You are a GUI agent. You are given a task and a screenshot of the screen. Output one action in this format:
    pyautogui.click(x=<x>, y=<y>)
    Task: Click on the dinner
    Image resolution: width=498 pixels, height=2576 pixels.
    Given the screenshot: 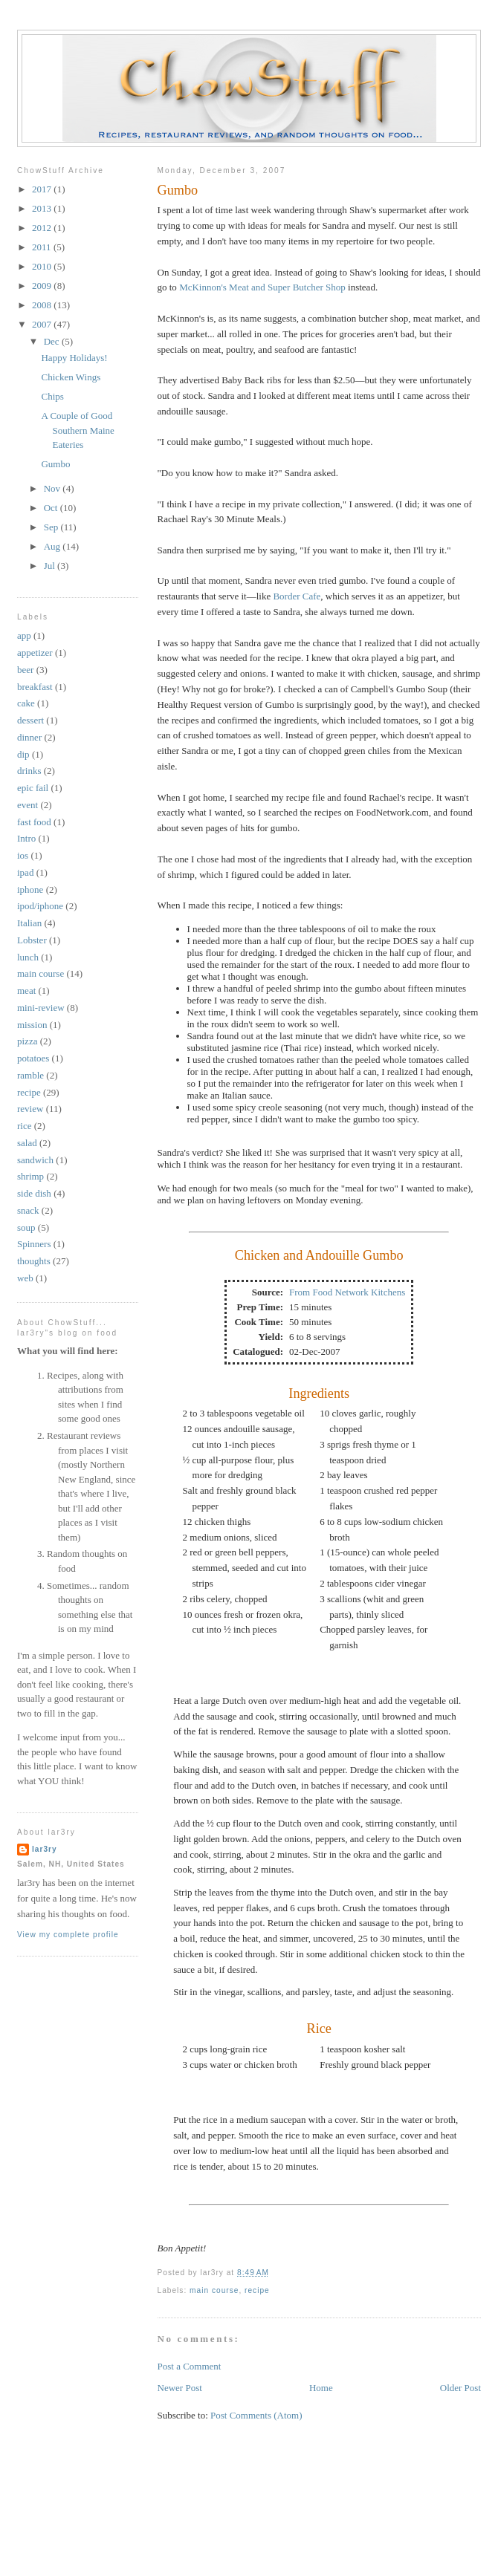 What is the action you would take?
    pyautogui.click(x=29, y=737)
    